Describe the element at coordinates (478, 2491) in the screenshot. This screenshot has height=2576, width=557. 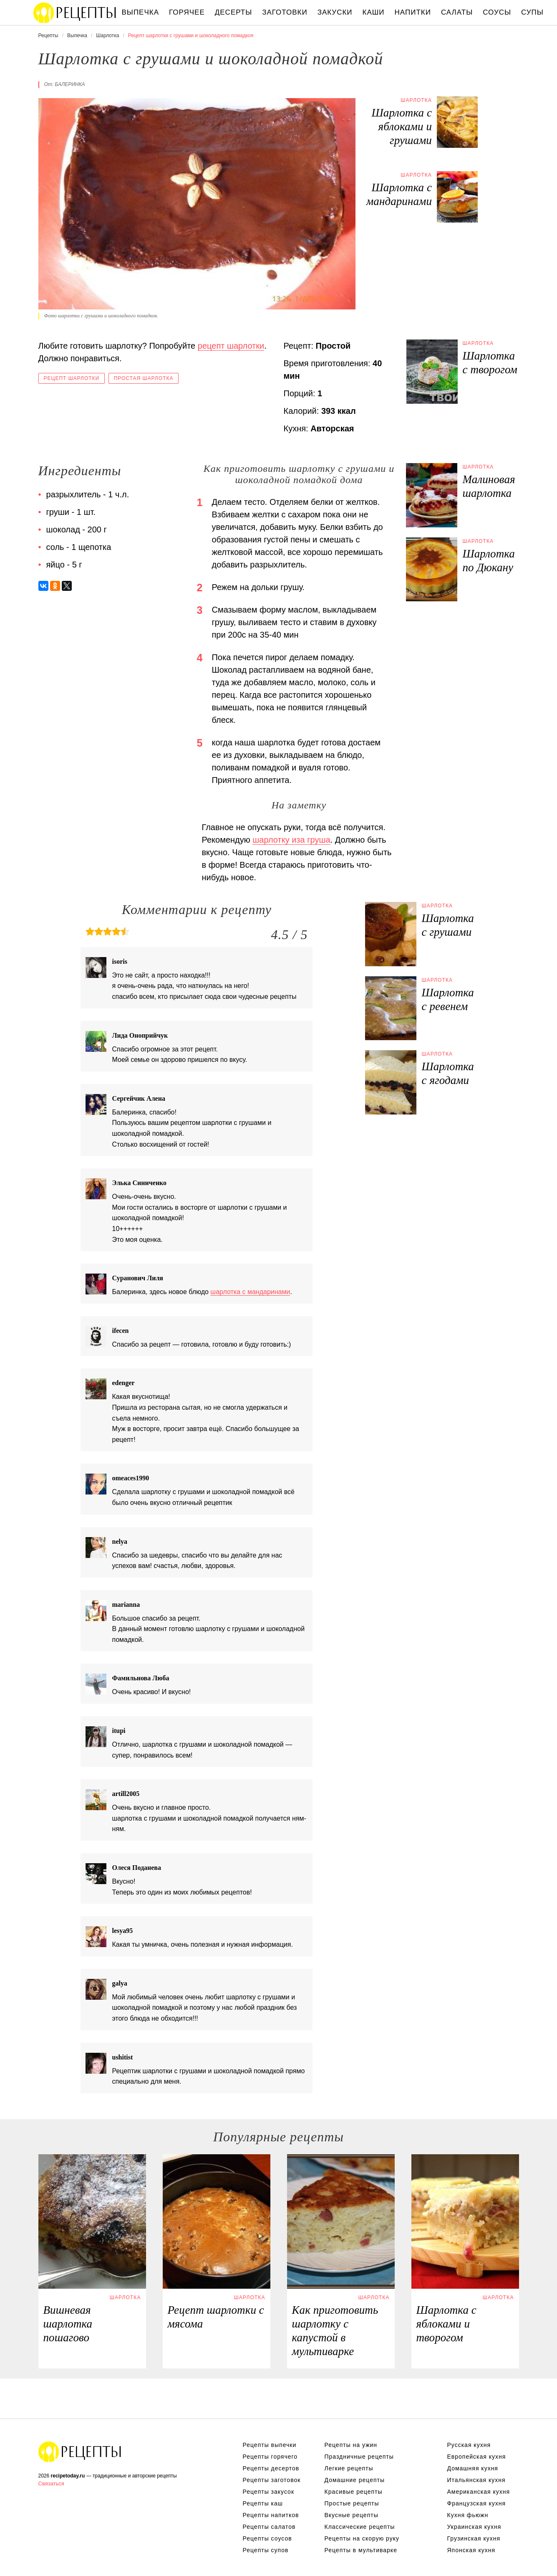
I see `Американская кухня` at that location.